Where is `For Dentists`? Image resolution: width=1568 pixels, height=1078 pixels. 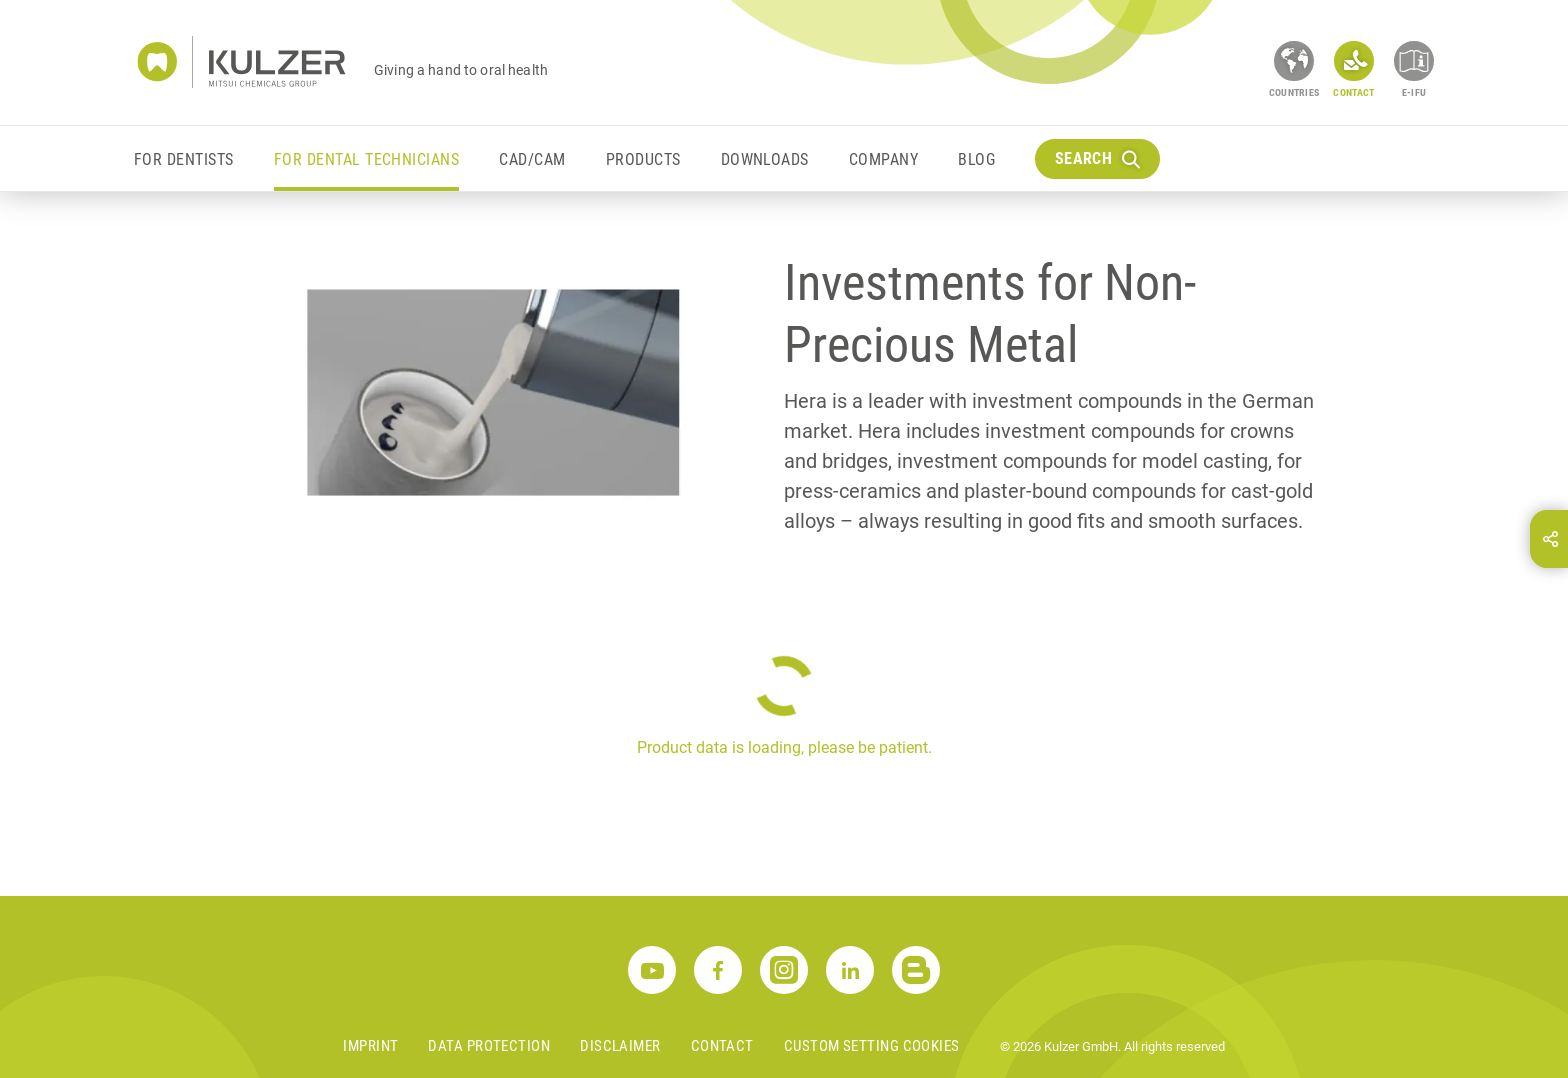
For Dentists is located at coordinates (184, 159).